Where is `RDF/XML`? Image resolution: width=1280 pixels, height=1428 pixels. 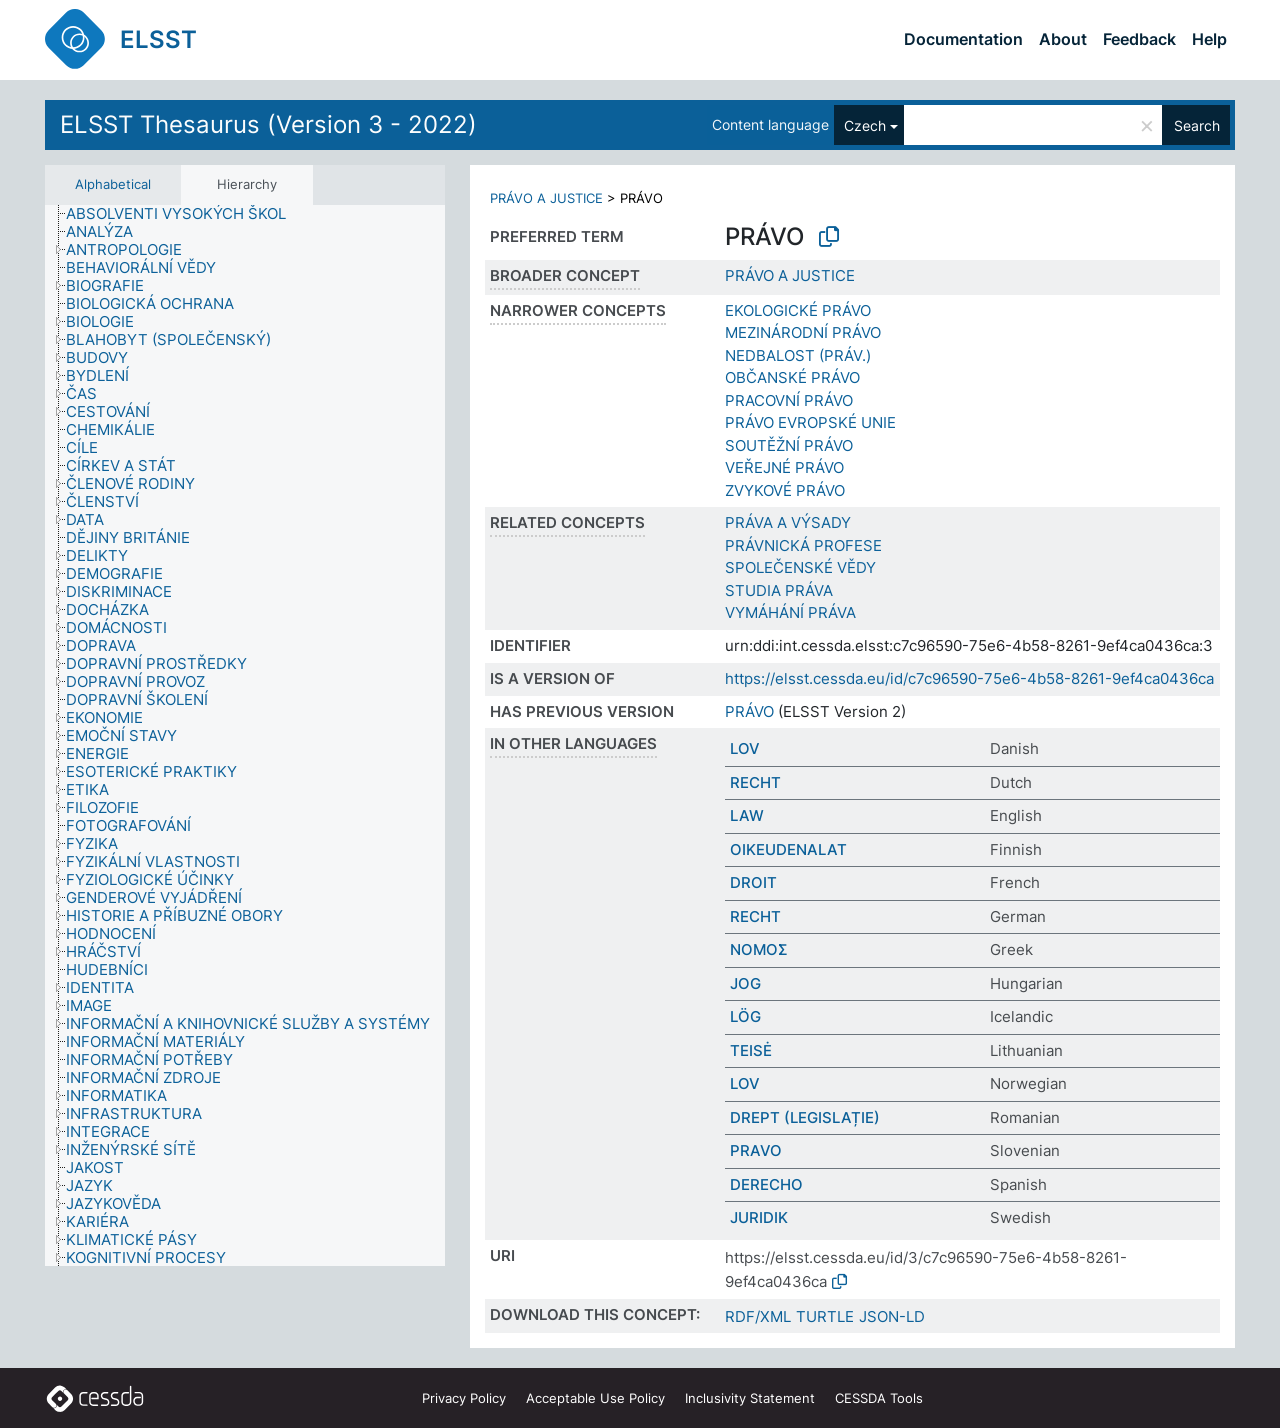
RDF/XML is located at coordinates (758, 1316).